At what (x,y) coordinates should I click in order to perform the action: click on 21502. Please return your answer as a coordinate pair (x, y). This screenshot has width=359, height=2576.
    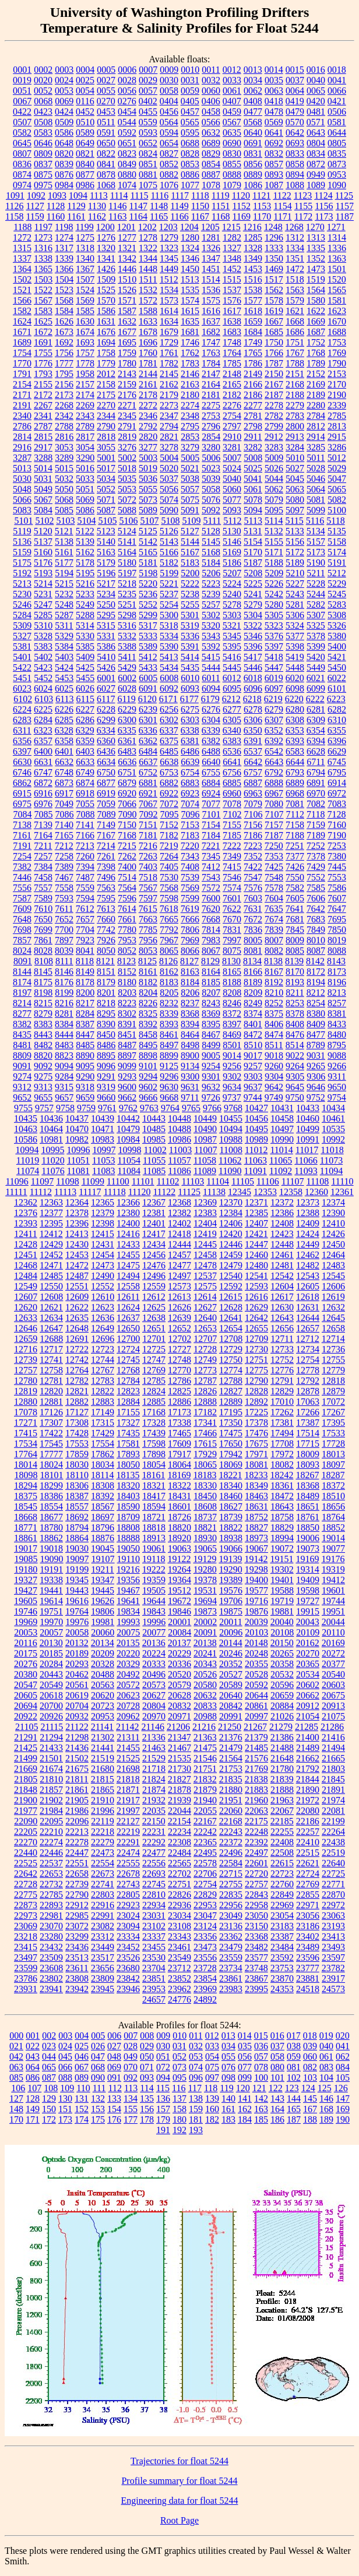
    Looking at the image, I should click on (77, 1758).